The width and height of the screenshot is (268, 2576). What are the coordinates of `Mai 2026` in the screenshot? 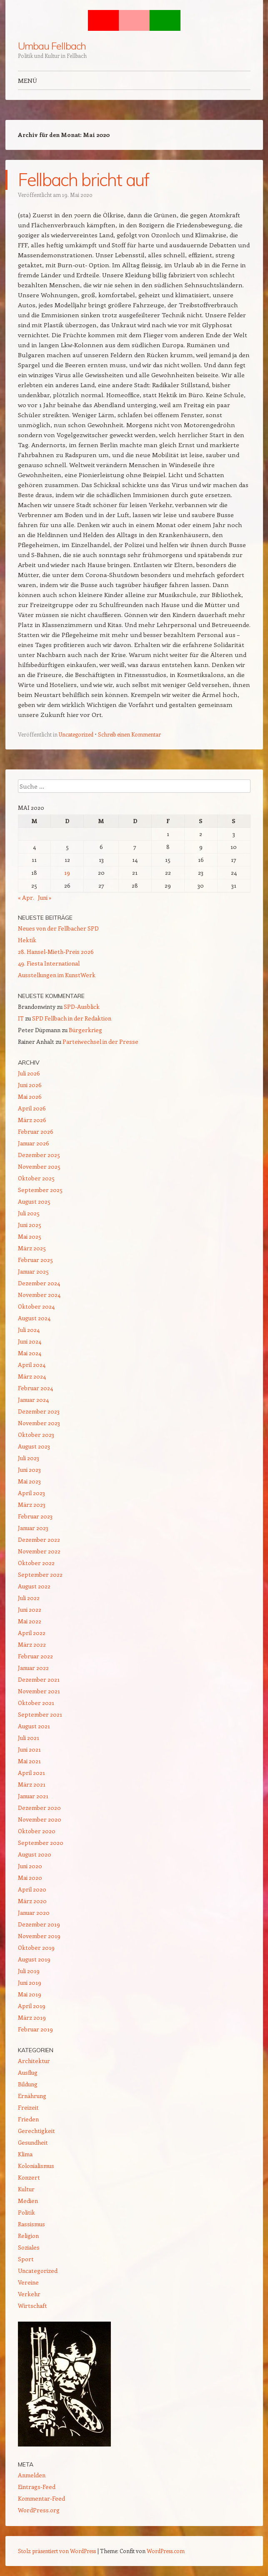 It's located at (30, 1096).